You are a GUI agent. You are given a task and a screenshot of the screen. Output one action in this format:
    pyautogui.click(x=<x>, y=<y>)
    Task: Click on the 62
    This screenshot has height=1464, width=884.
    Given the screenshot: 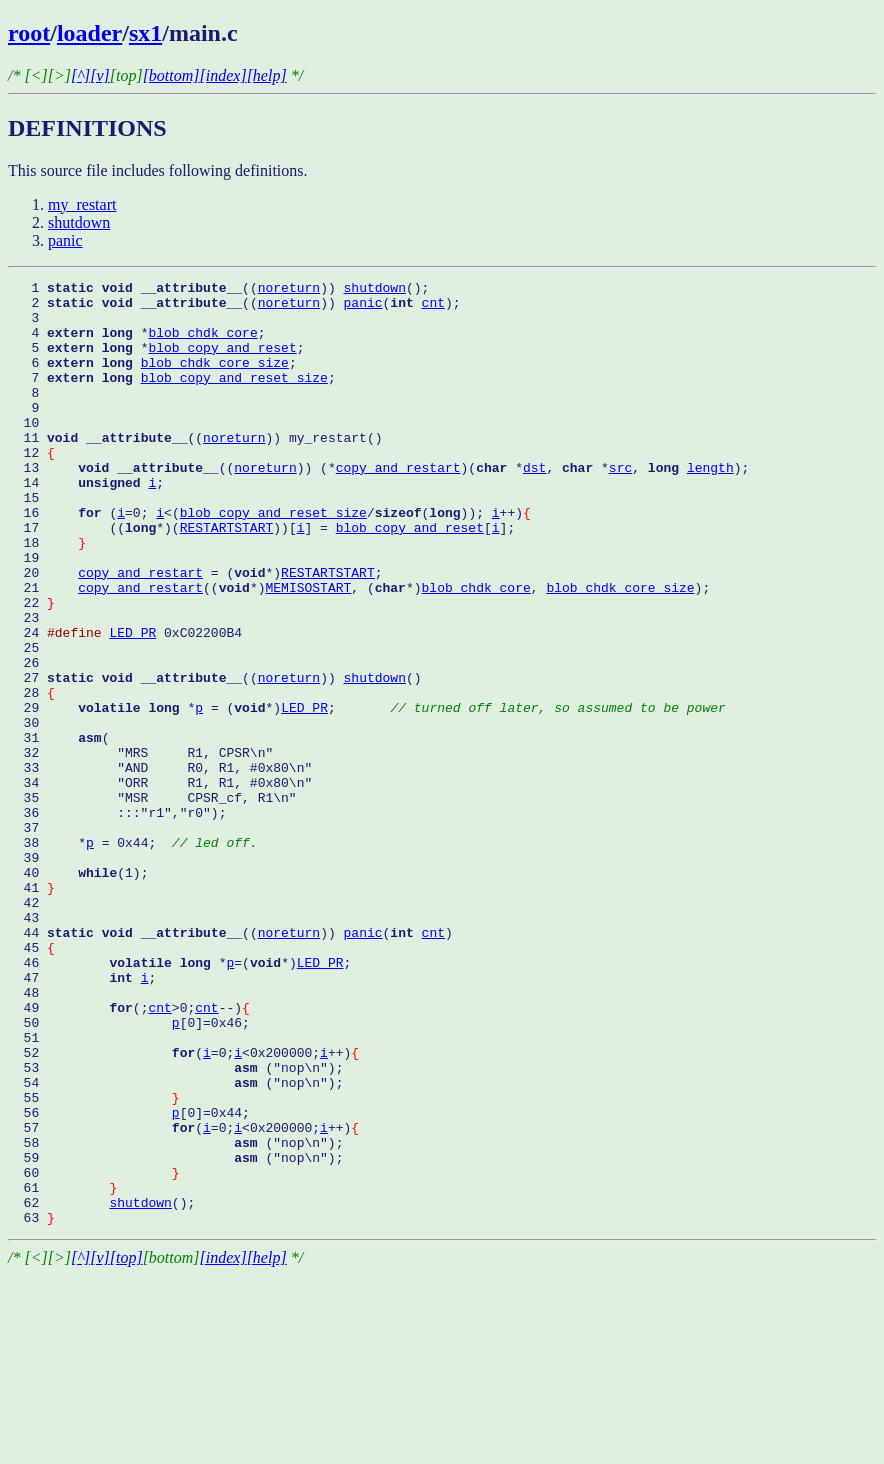 What is the action you would take?
    pyautogui.click(x=58, y=1388)
    